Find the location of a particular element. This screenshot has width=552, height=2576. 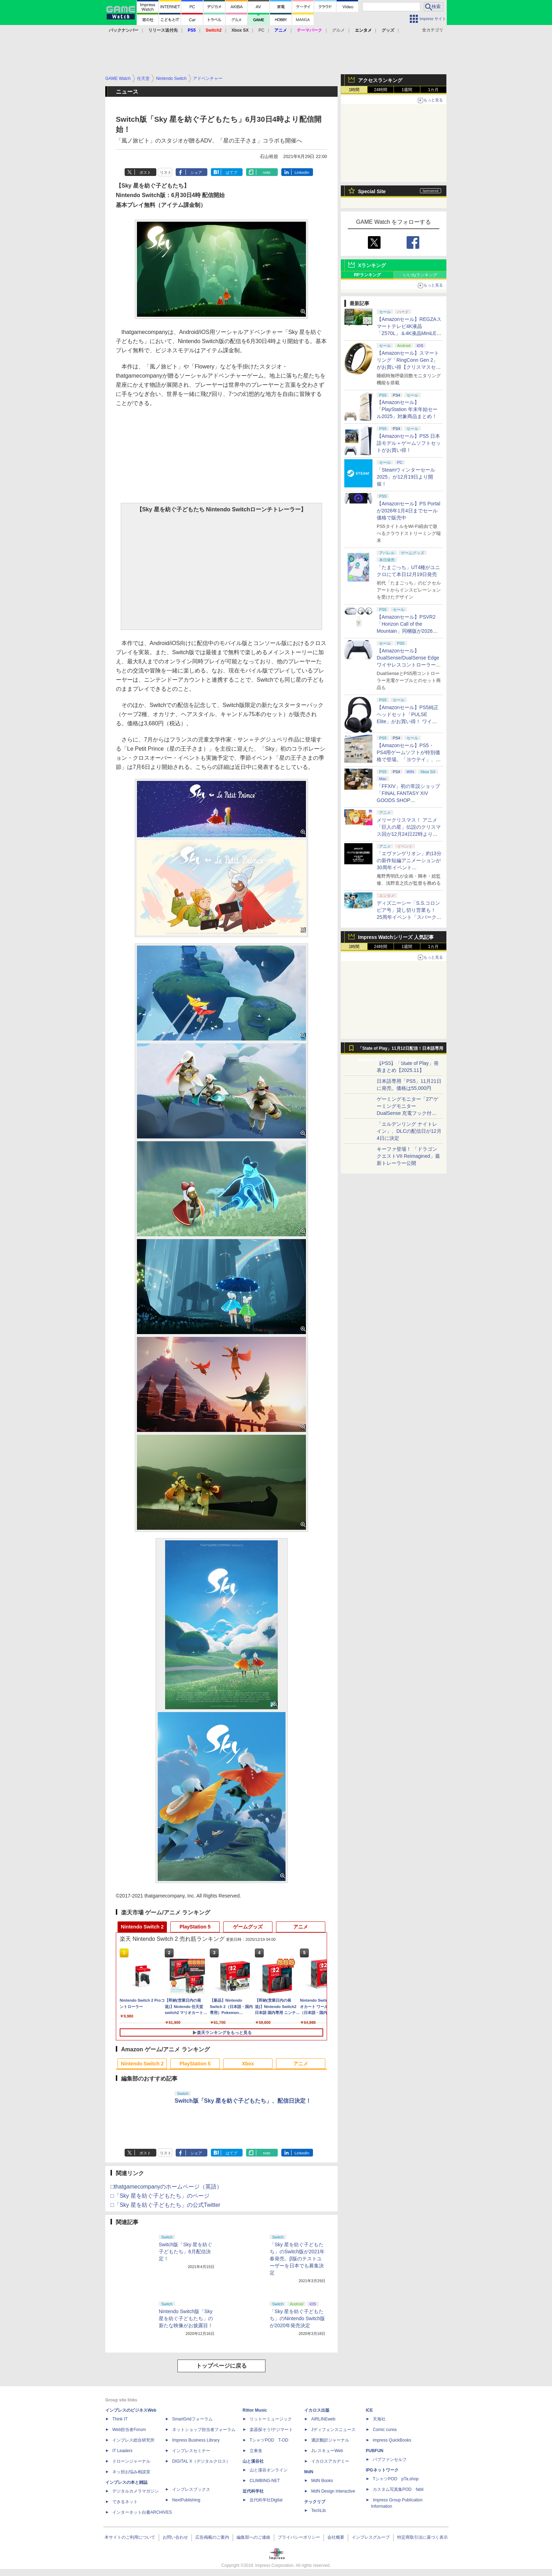

トップページに戻る is located at coordinates (221, 2366).